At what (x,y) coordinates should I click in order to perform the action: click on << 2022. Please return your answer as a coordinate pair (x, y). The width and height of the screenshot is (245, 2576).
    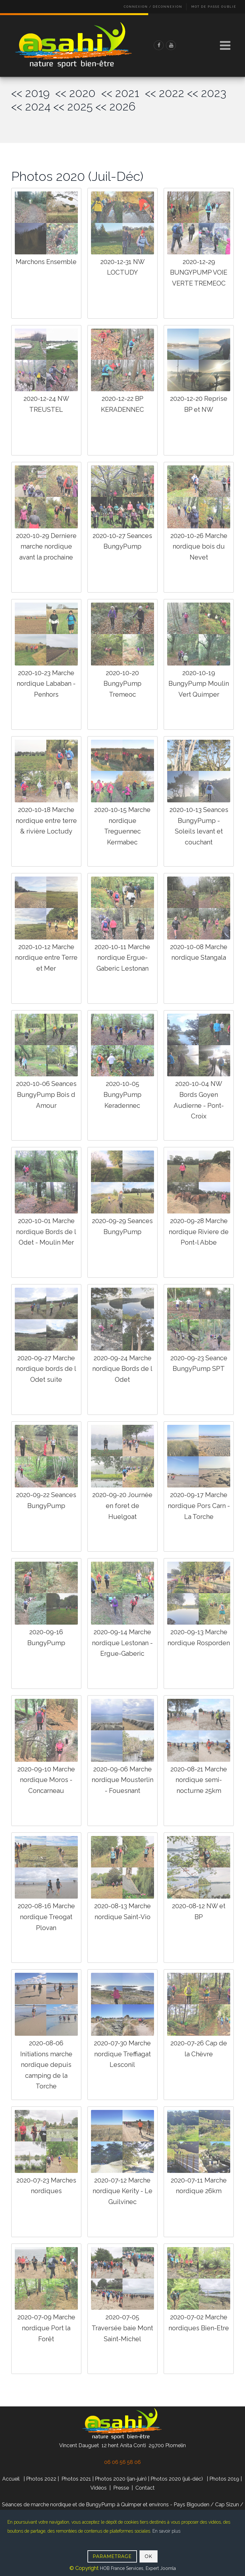
    Looking at the image, I should click on (164, 93).